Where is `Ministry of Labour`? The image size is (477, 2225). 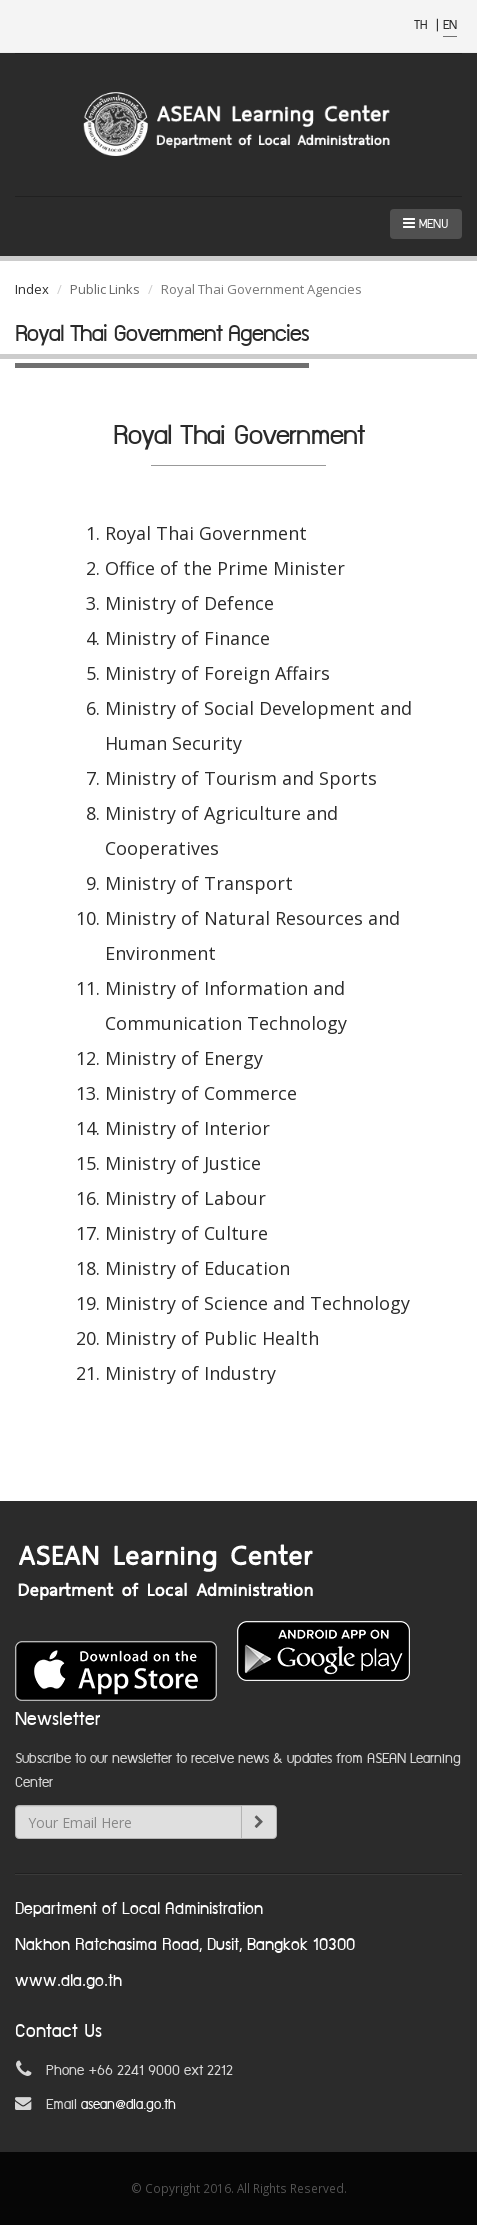
Ministry of Labour is located at coordinates (185, 1198).